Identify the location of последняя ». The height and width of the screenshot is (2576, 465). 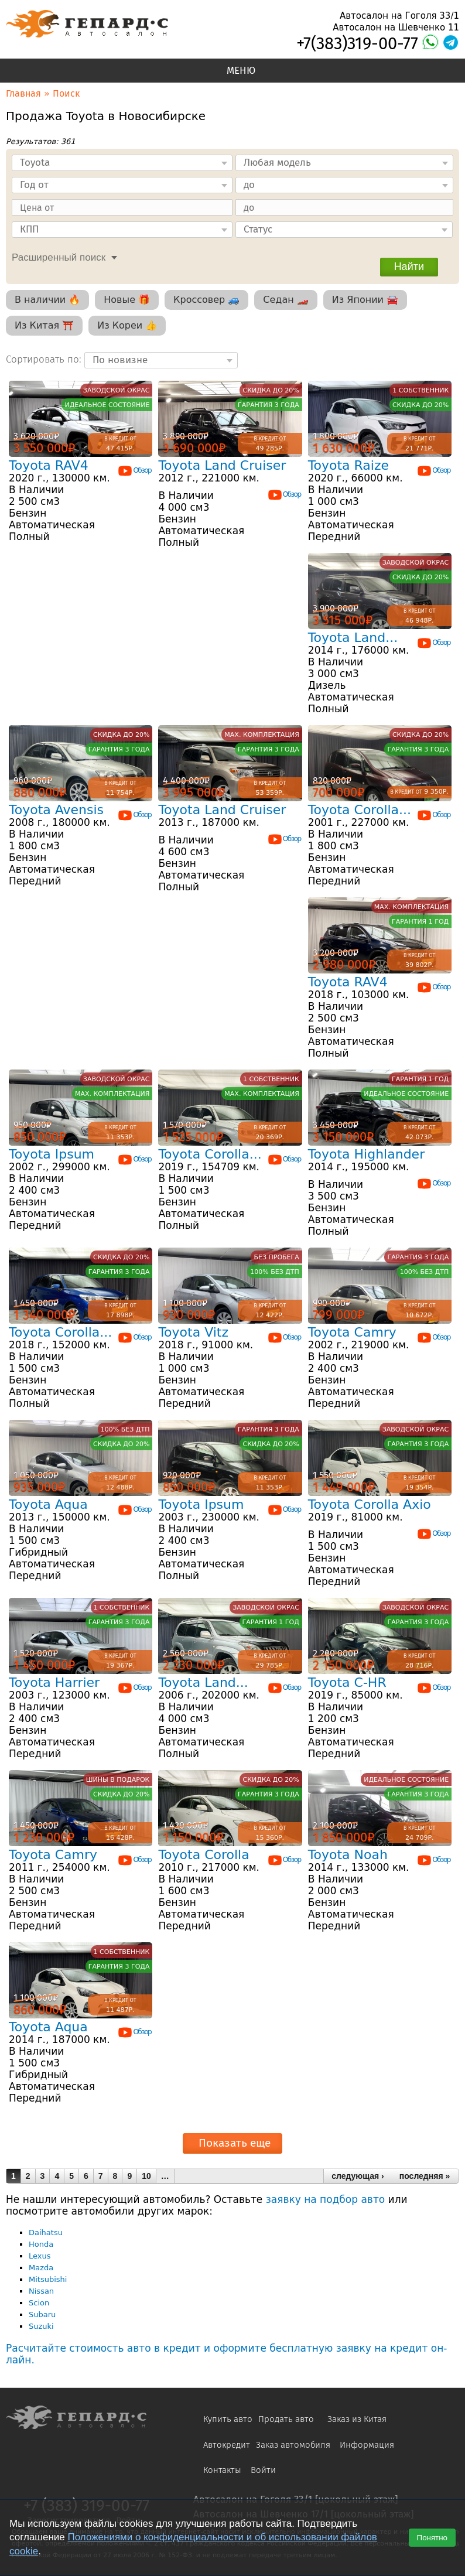
(424, 2176).